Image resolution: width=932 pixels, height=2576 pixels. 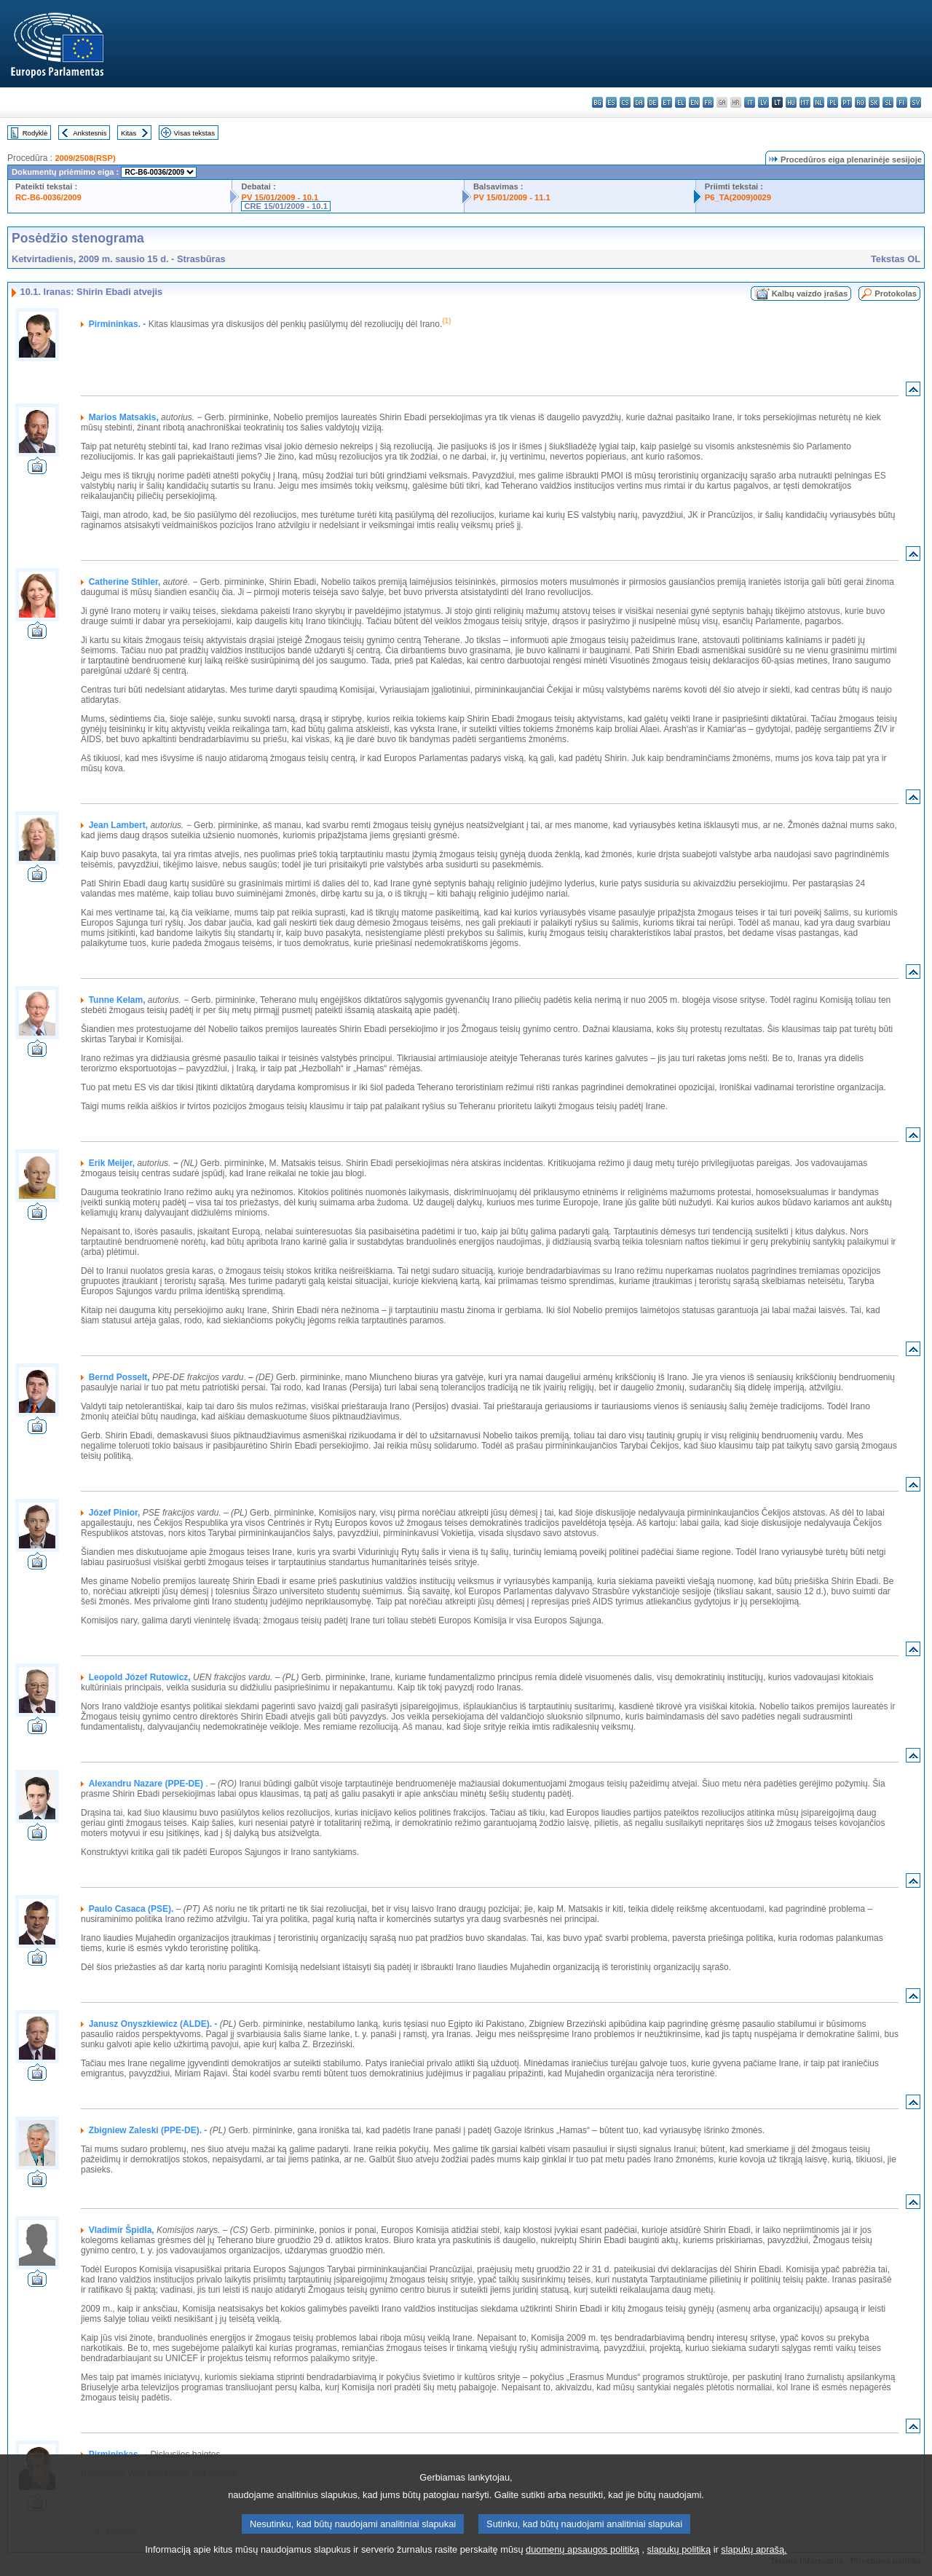 I want to click on Visas tekstas, so click(x=194, y=133).